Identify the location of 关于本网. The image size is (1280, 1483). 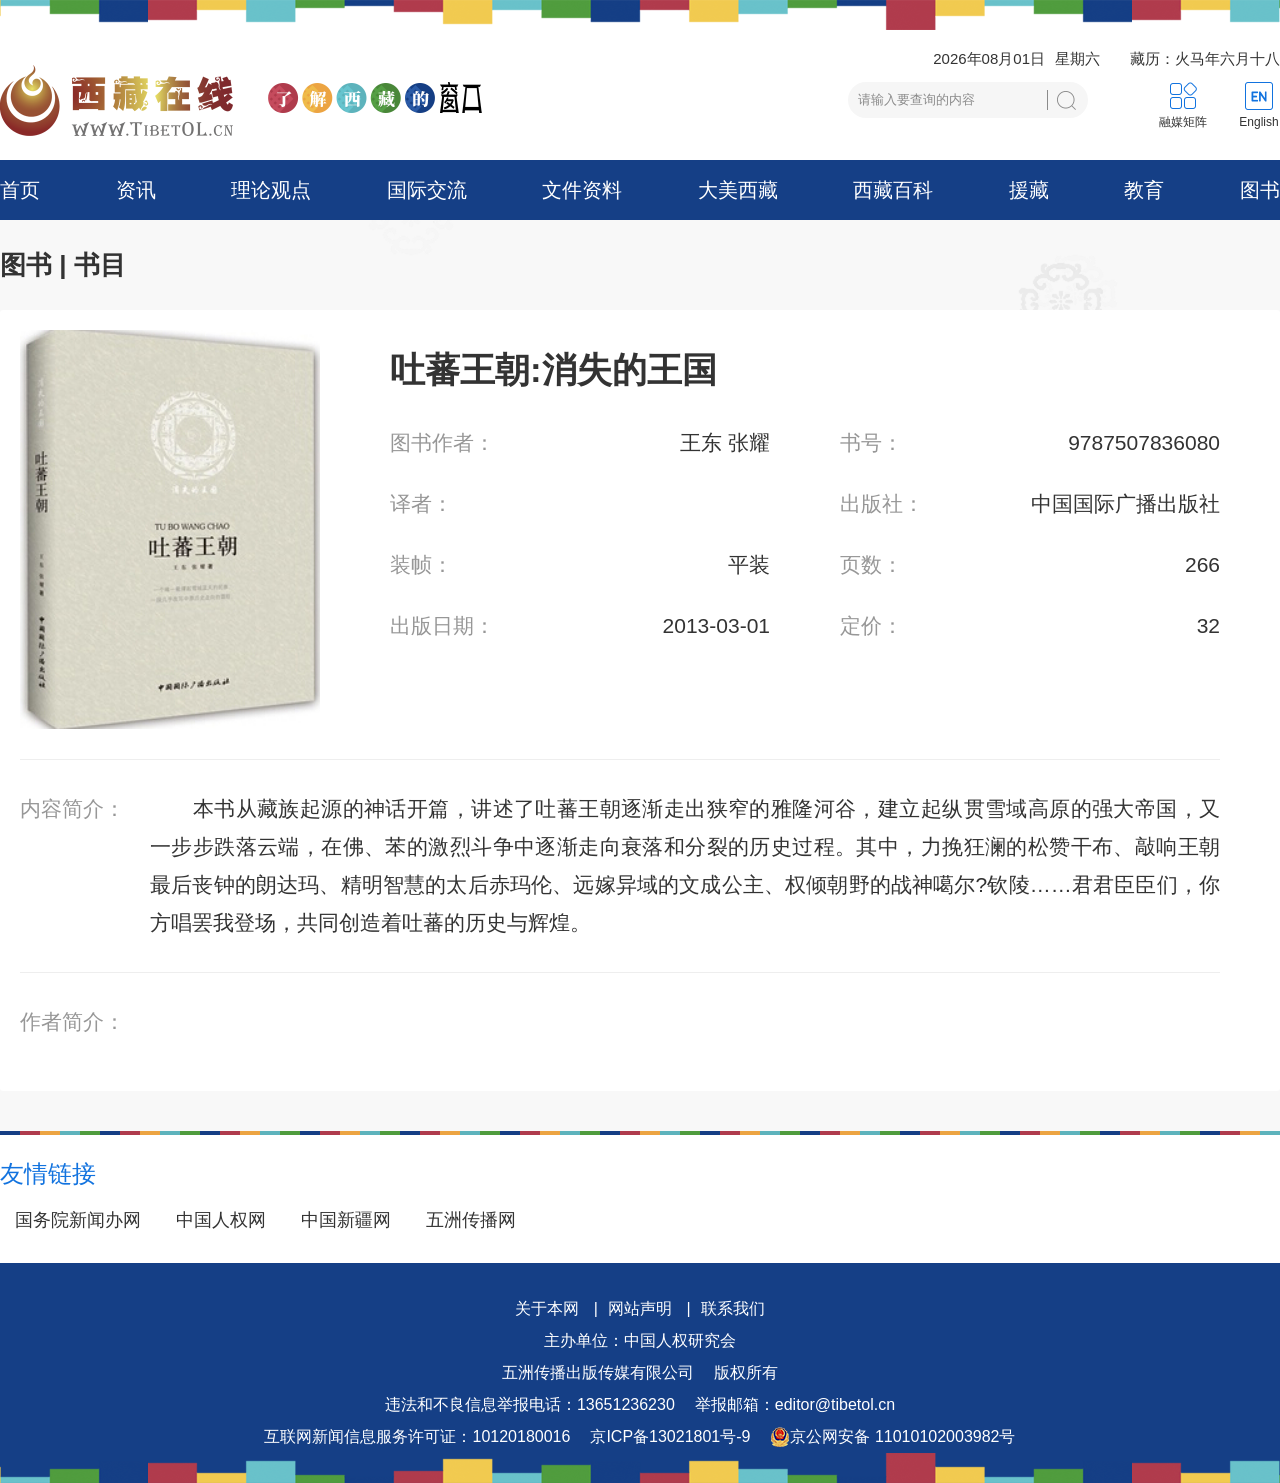
(547, 1308).